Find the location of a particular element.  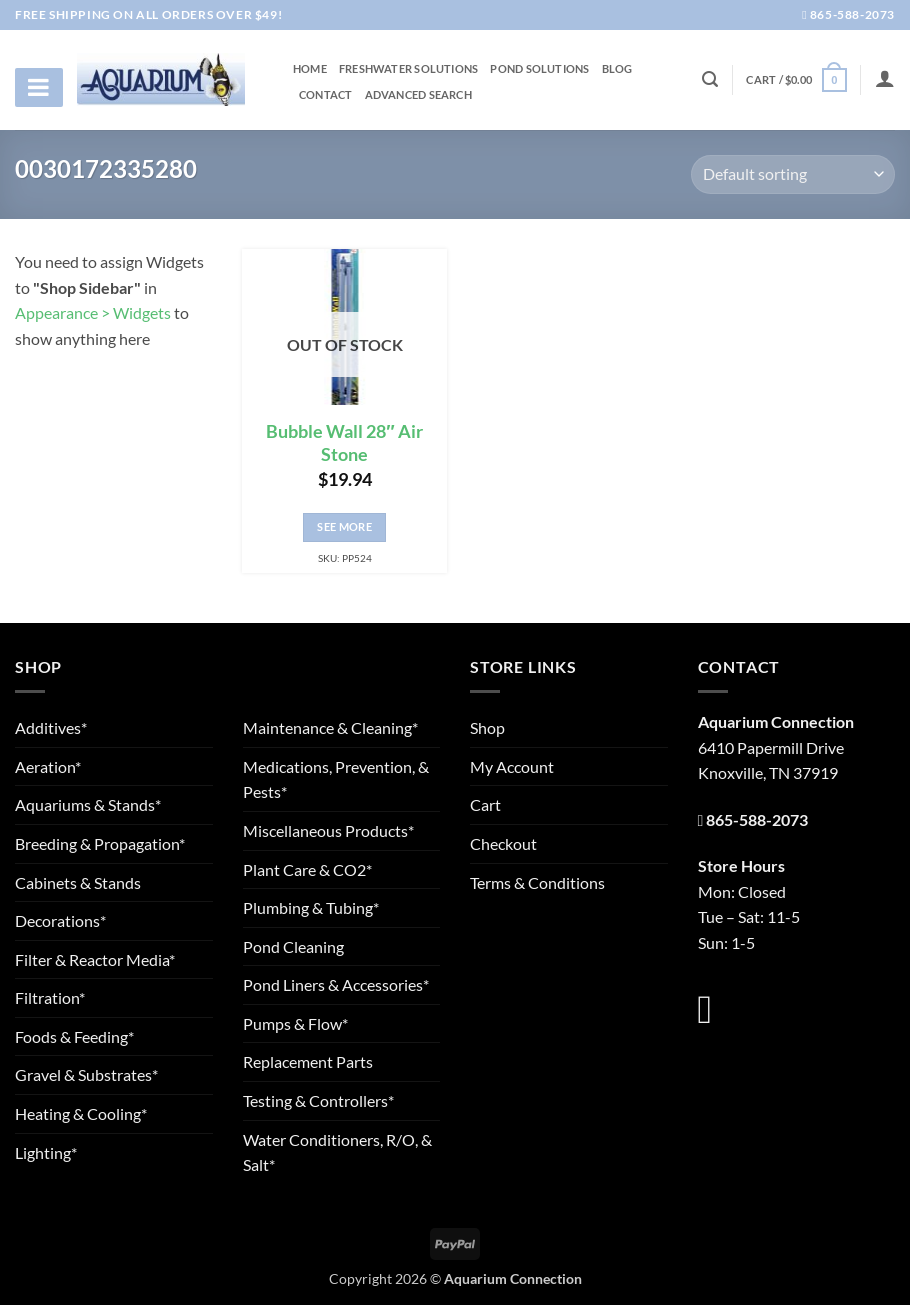

Heating & Cooling* is located at coordinates (81, 1113).